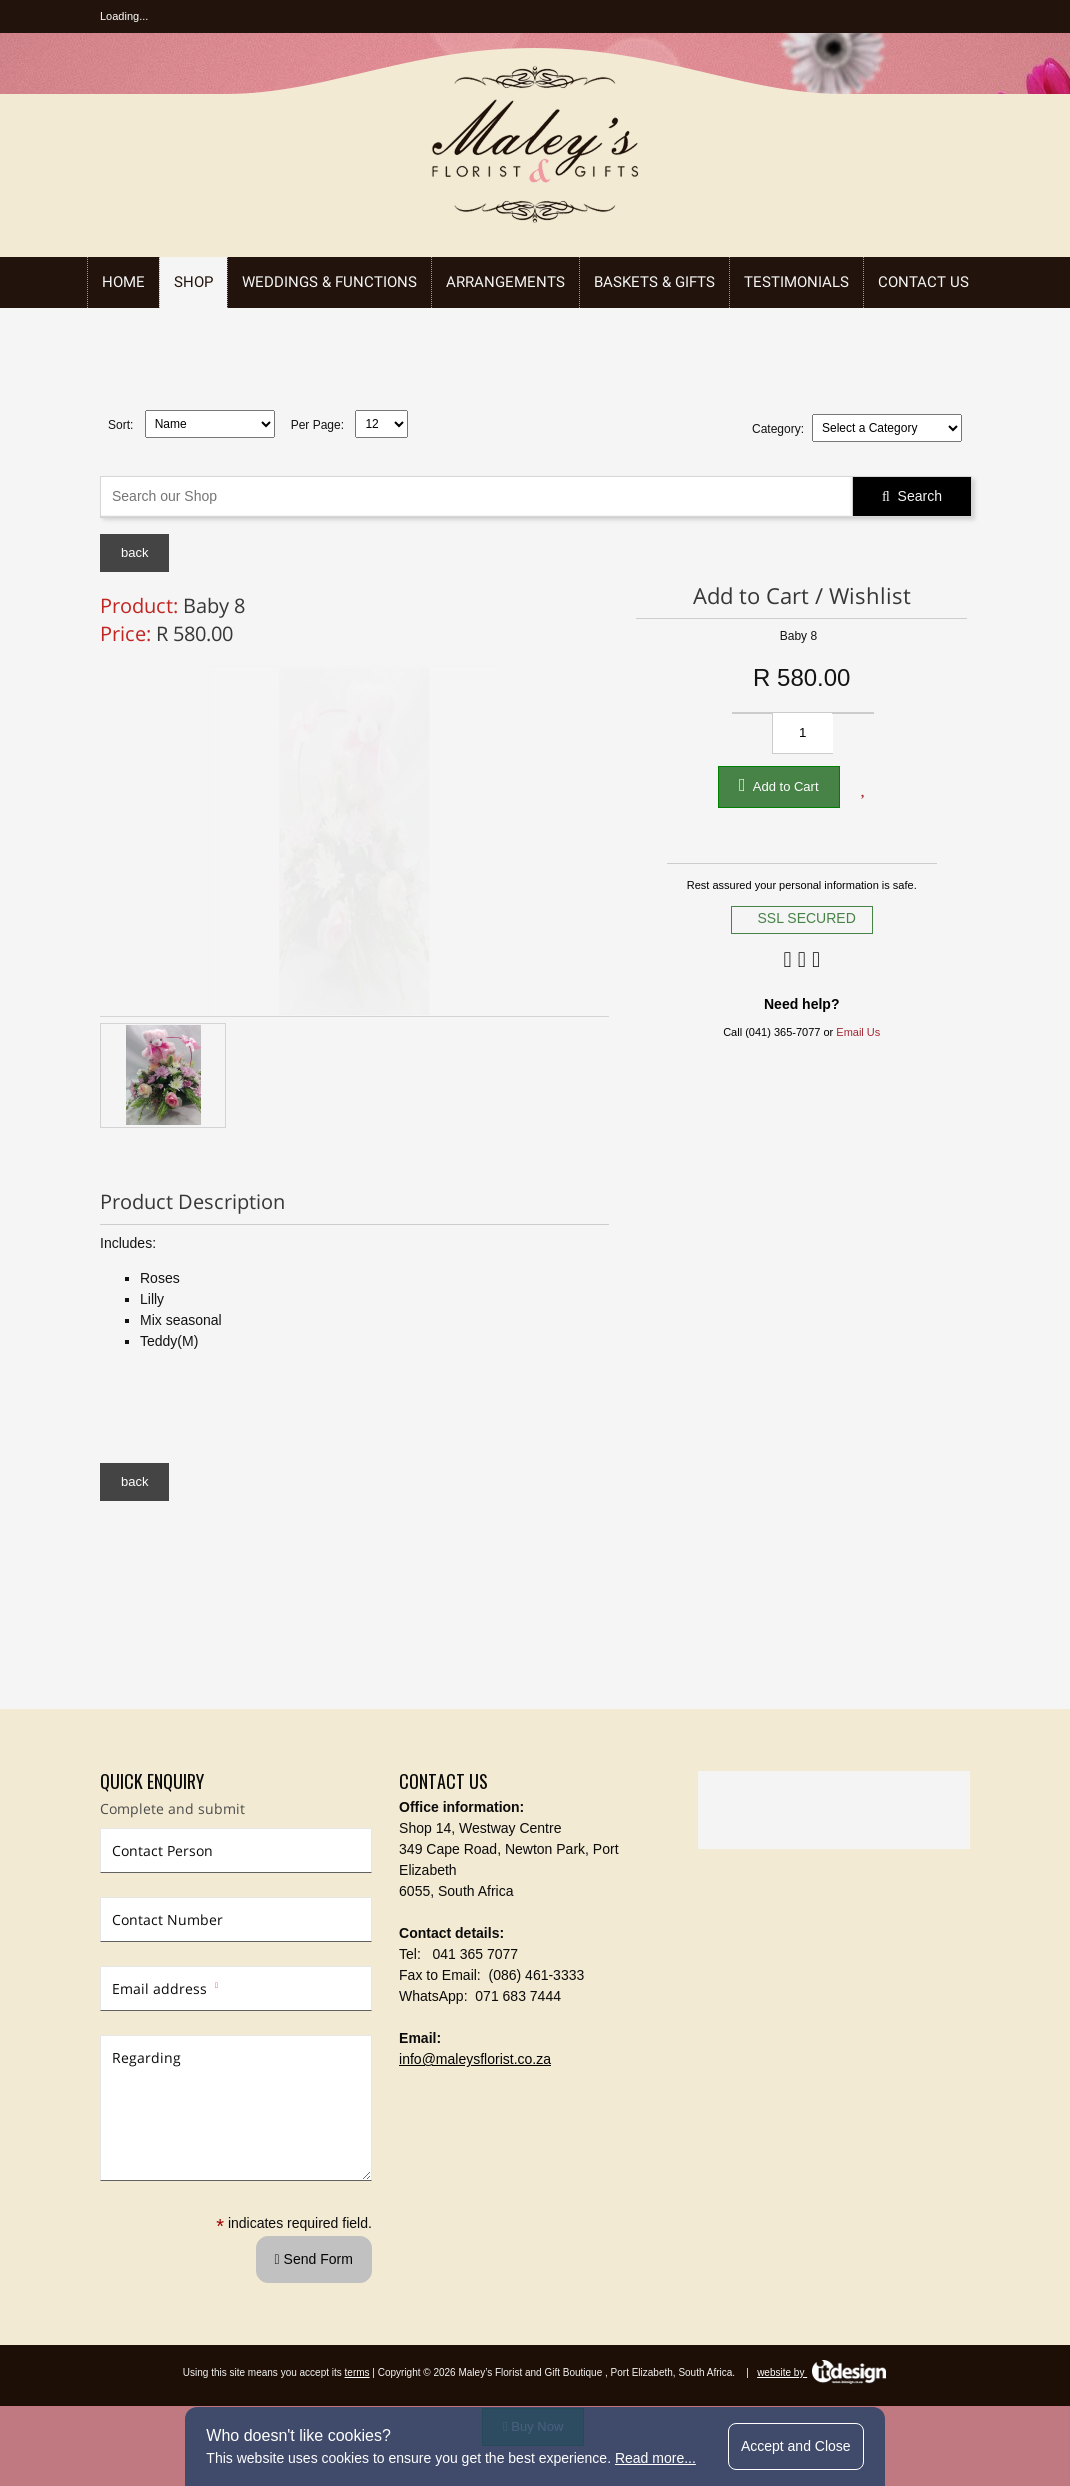 This screenshot has width=1070, height=2486. Describe the element at coordinates (822, 2372) in the screenshot. I see `website by` at that location.